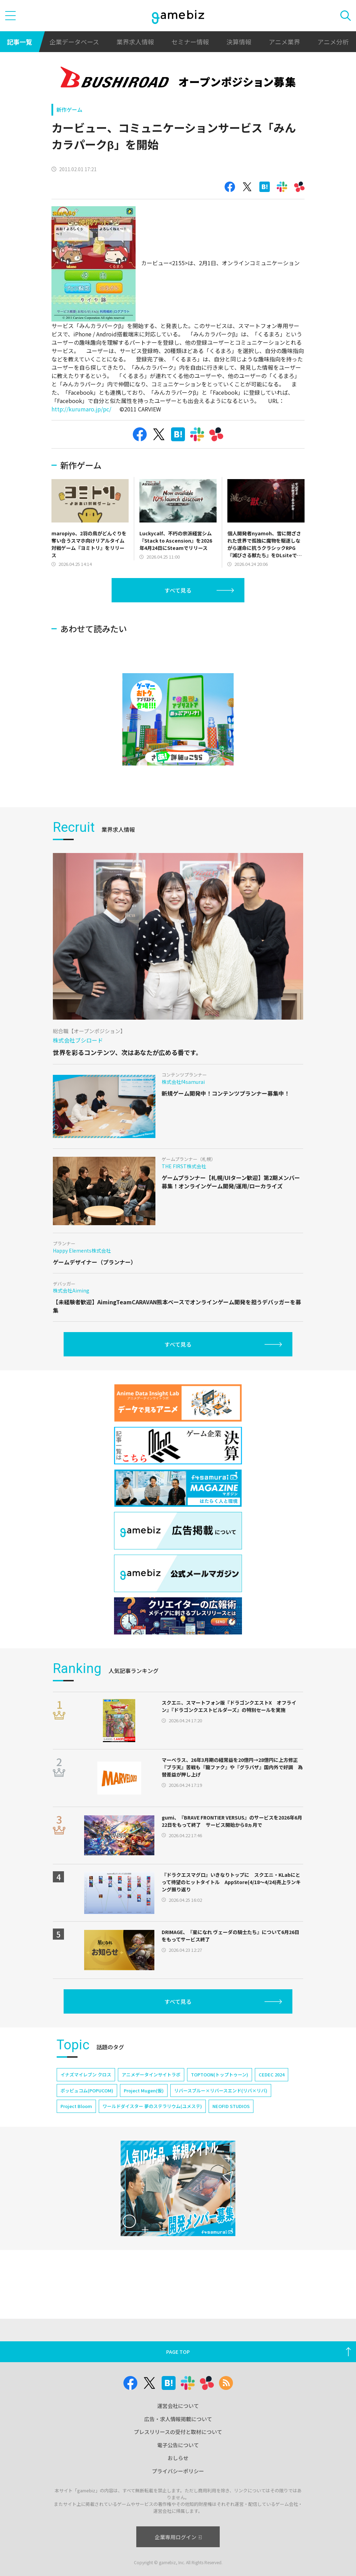 Image resolution: width=356 pixels, height=2576 pixels. What do you see at coordinates (178, 590) in the screenshot?
I see `すべて見る` at bounding box center [178, 590].